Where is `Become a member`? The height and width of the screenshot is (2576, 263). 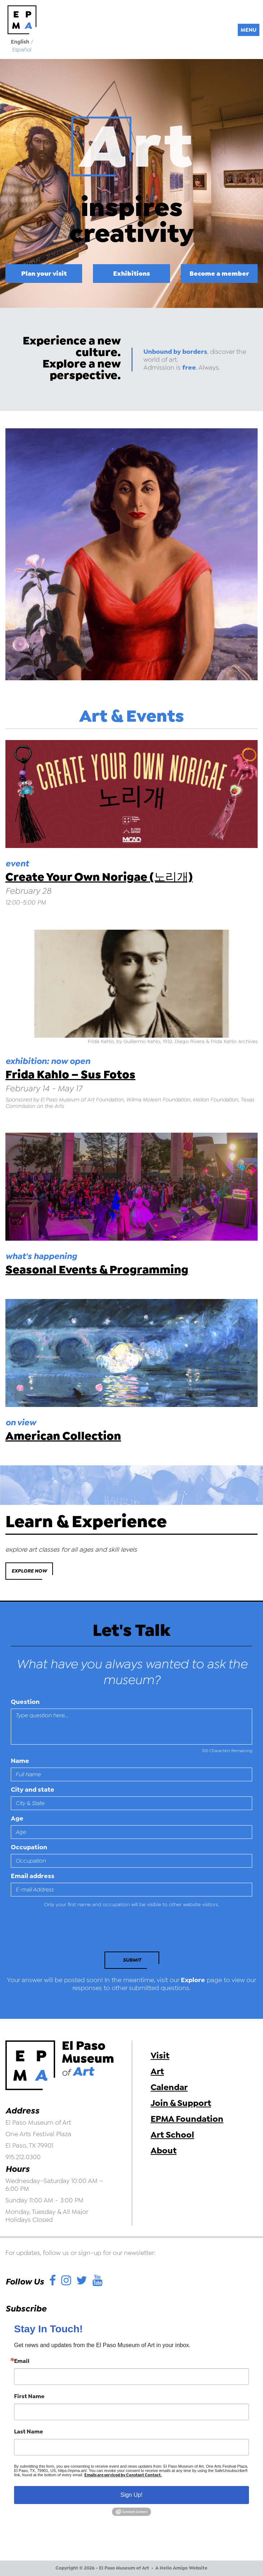
Become a member is located at coordinates (219, 273).